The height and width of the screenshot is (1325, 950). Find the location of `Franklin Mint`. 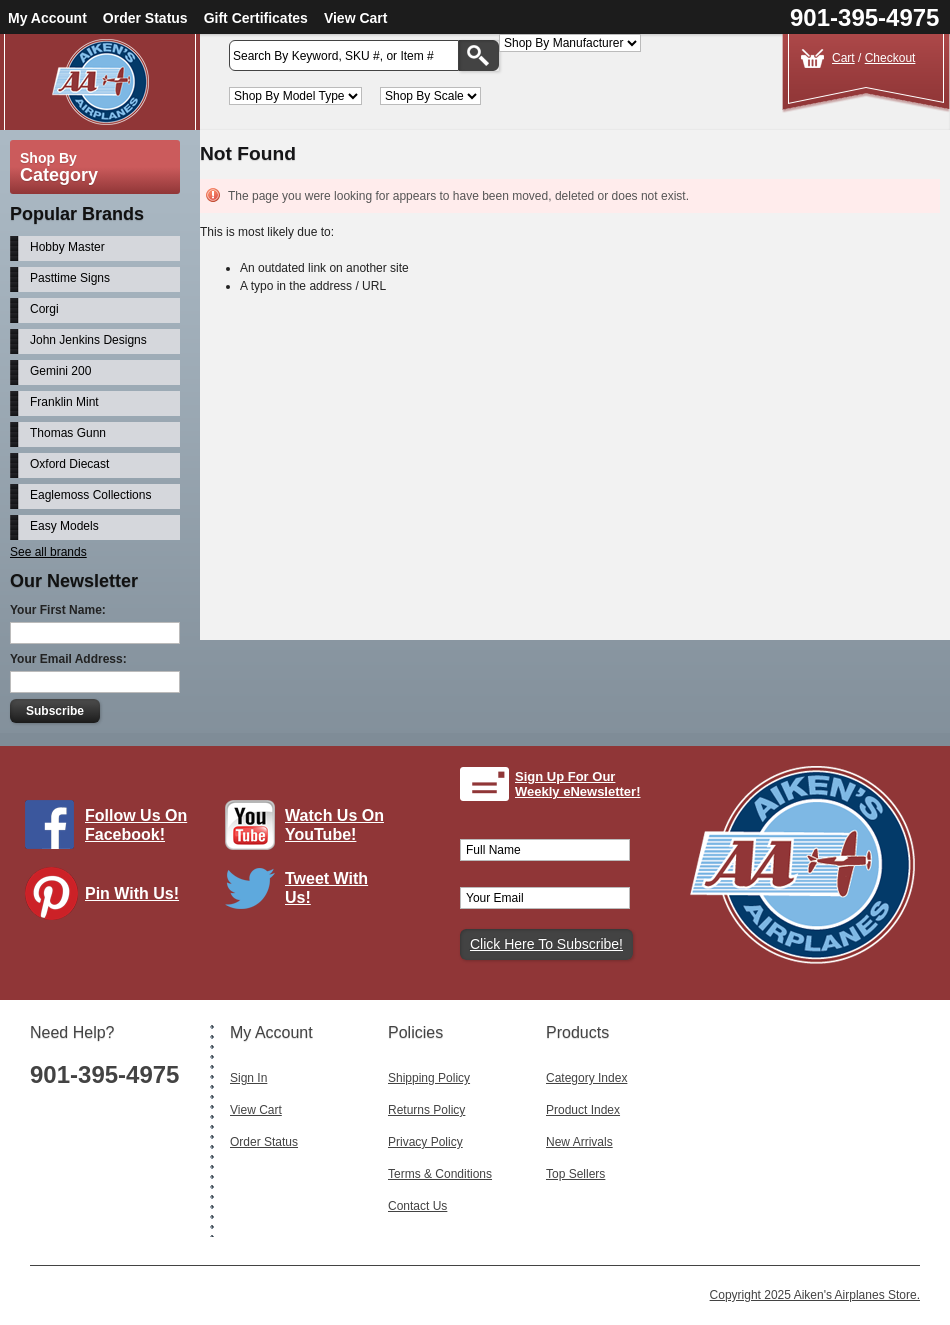

Franklin Mint is located at coordinates (64, 402).